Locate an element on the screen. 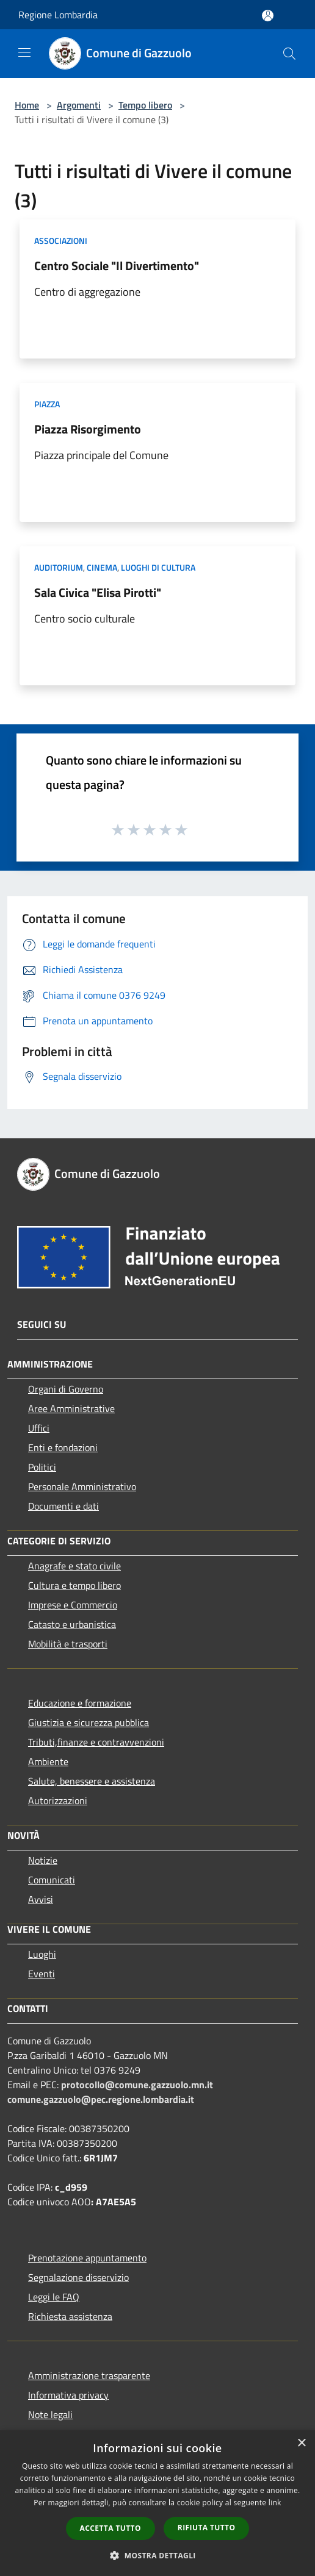 Image resolution: width=315 pixels, height=2576 pixels. Salute, benessere e assistenza is located at coordinates (91, 1781).